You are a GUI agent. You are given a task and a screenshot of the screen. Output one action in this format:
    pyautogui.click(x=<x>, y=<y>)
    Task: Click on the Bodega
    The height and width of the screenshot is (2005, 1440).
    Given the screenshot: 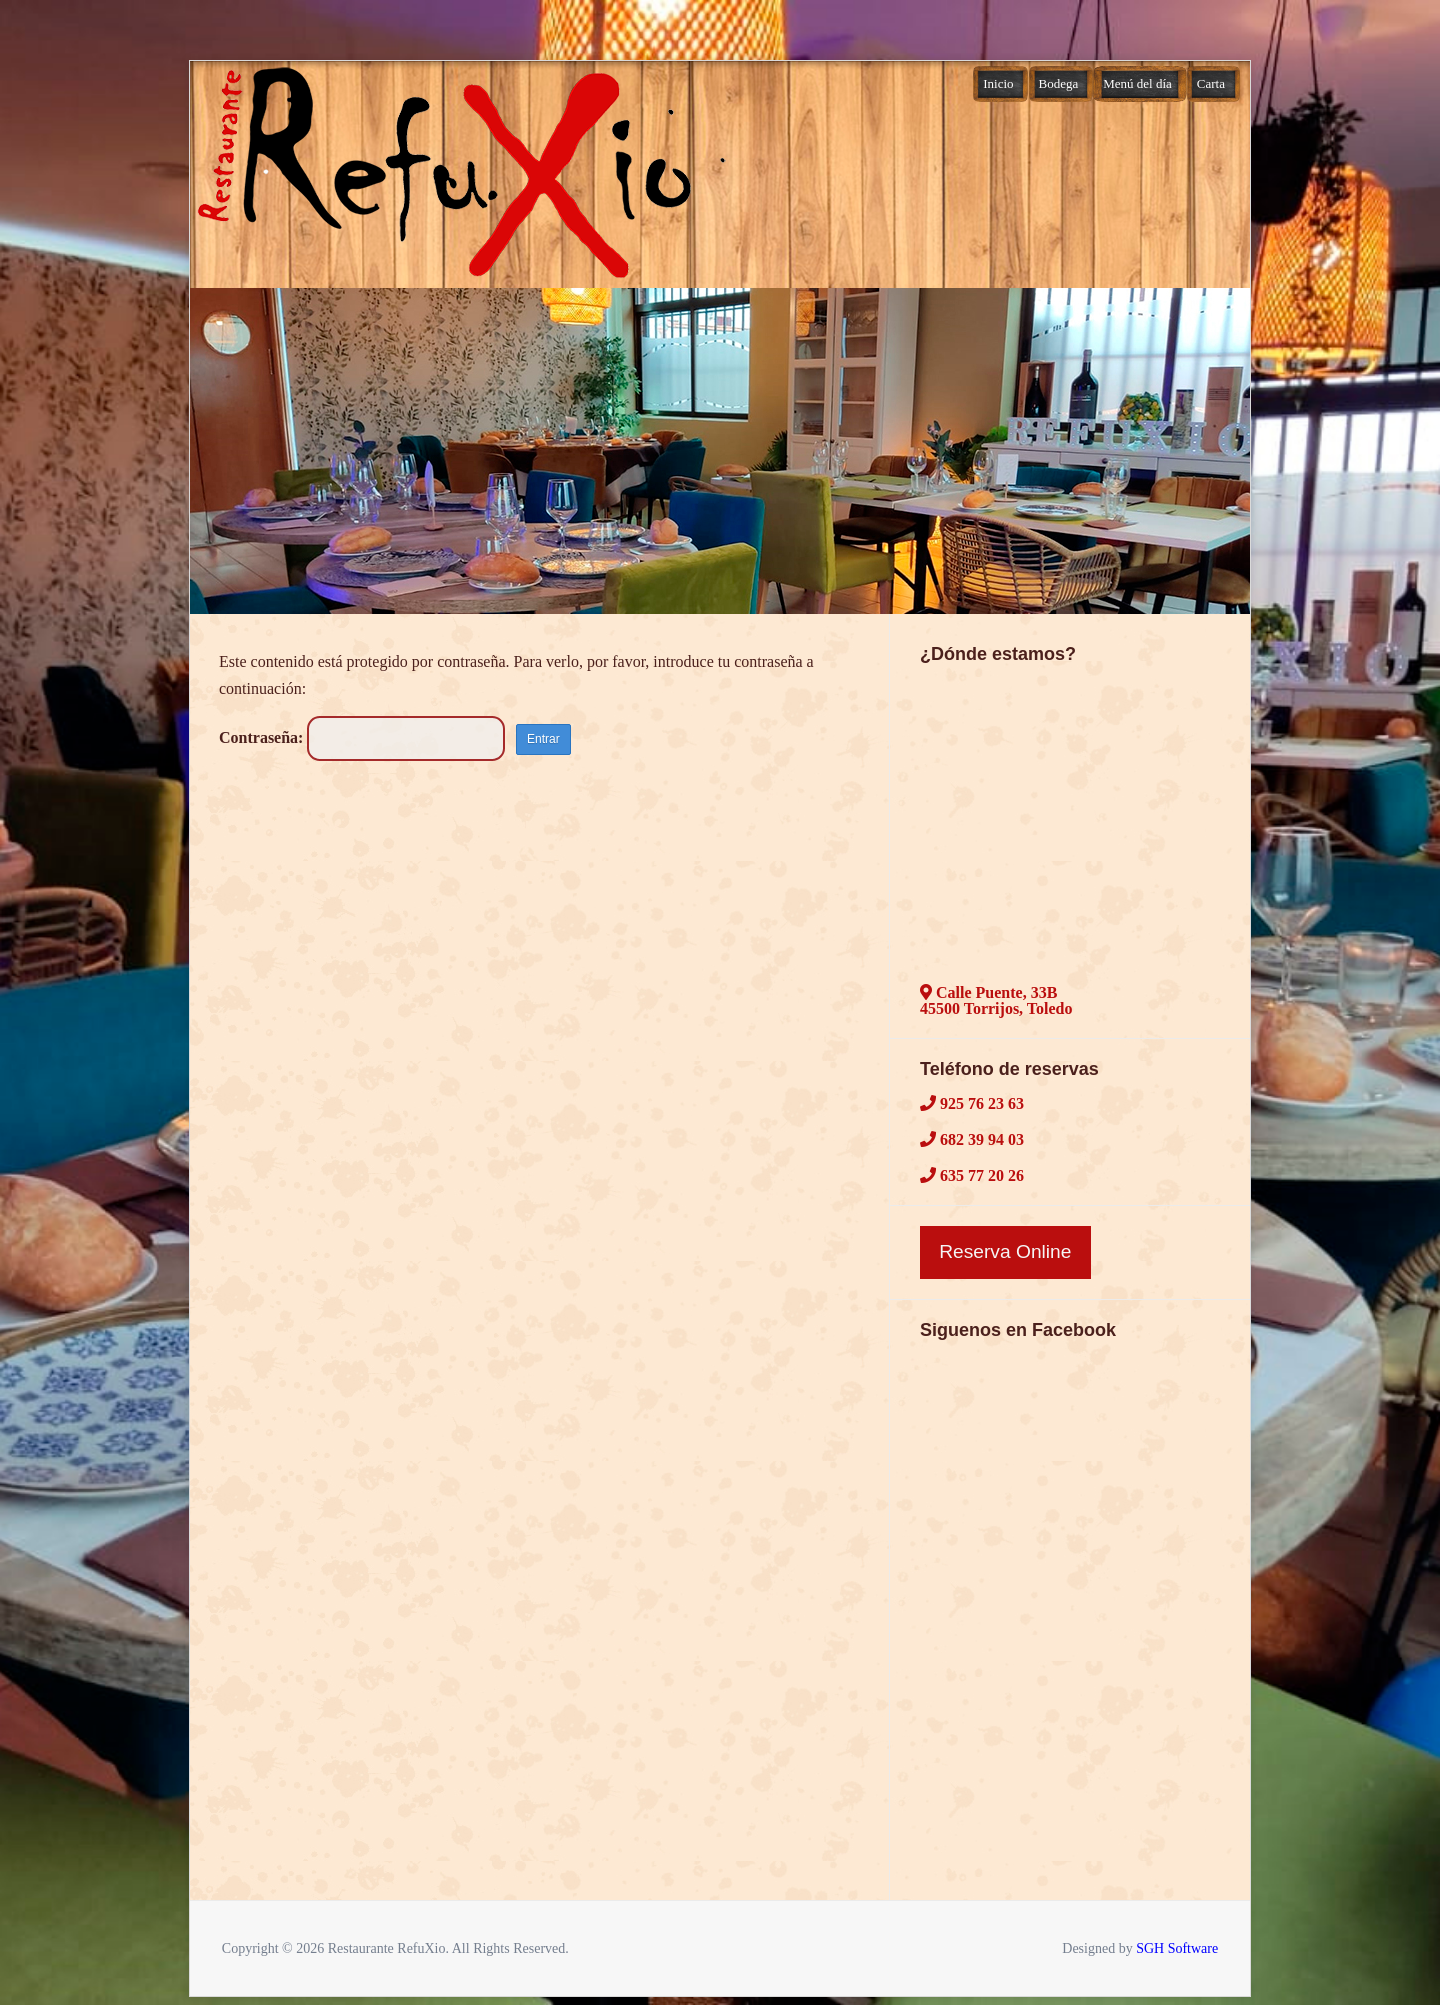 What is the action you would take?
    pyautogui.click(x=1059, y=83)
    